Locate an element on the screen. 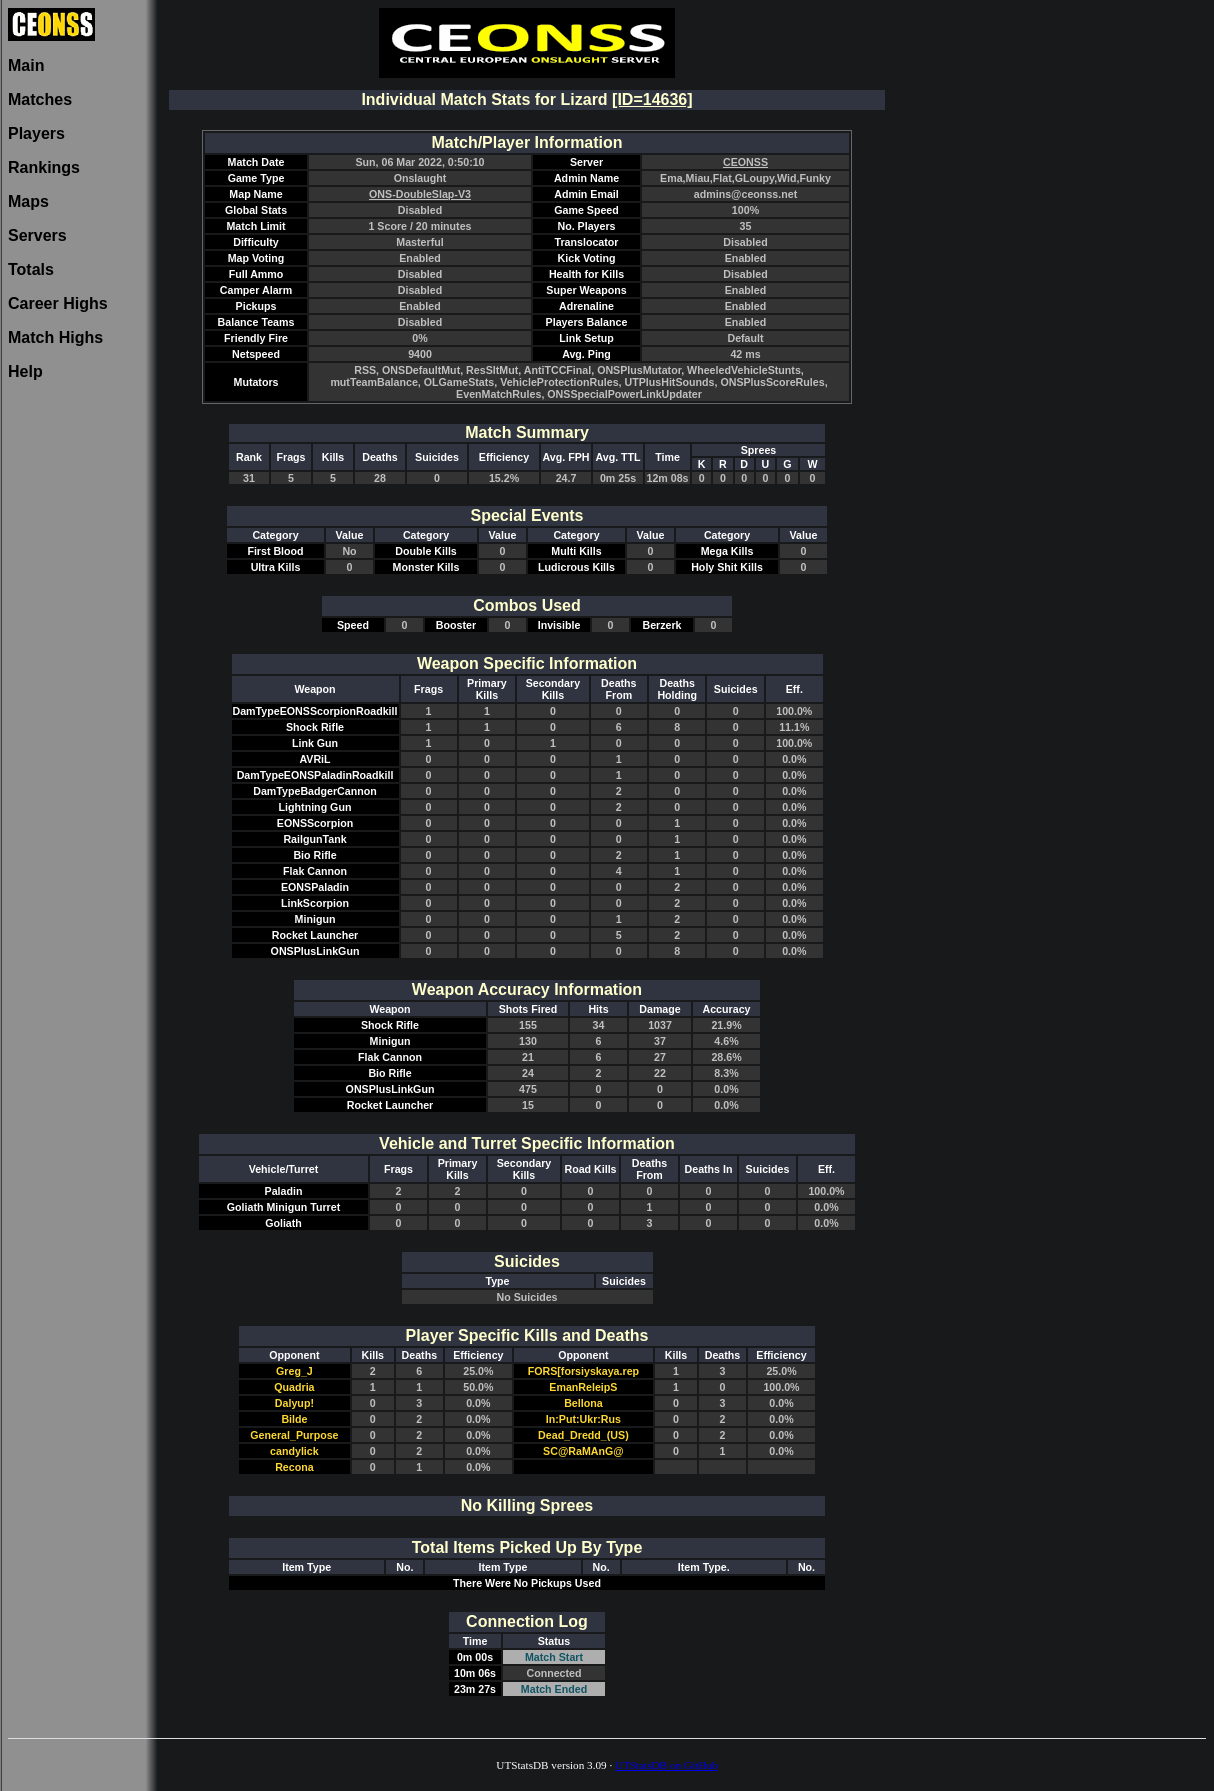 The width and height of the screenshot is (1214, 1791). Quadria is located at coordinates (294, 1387).